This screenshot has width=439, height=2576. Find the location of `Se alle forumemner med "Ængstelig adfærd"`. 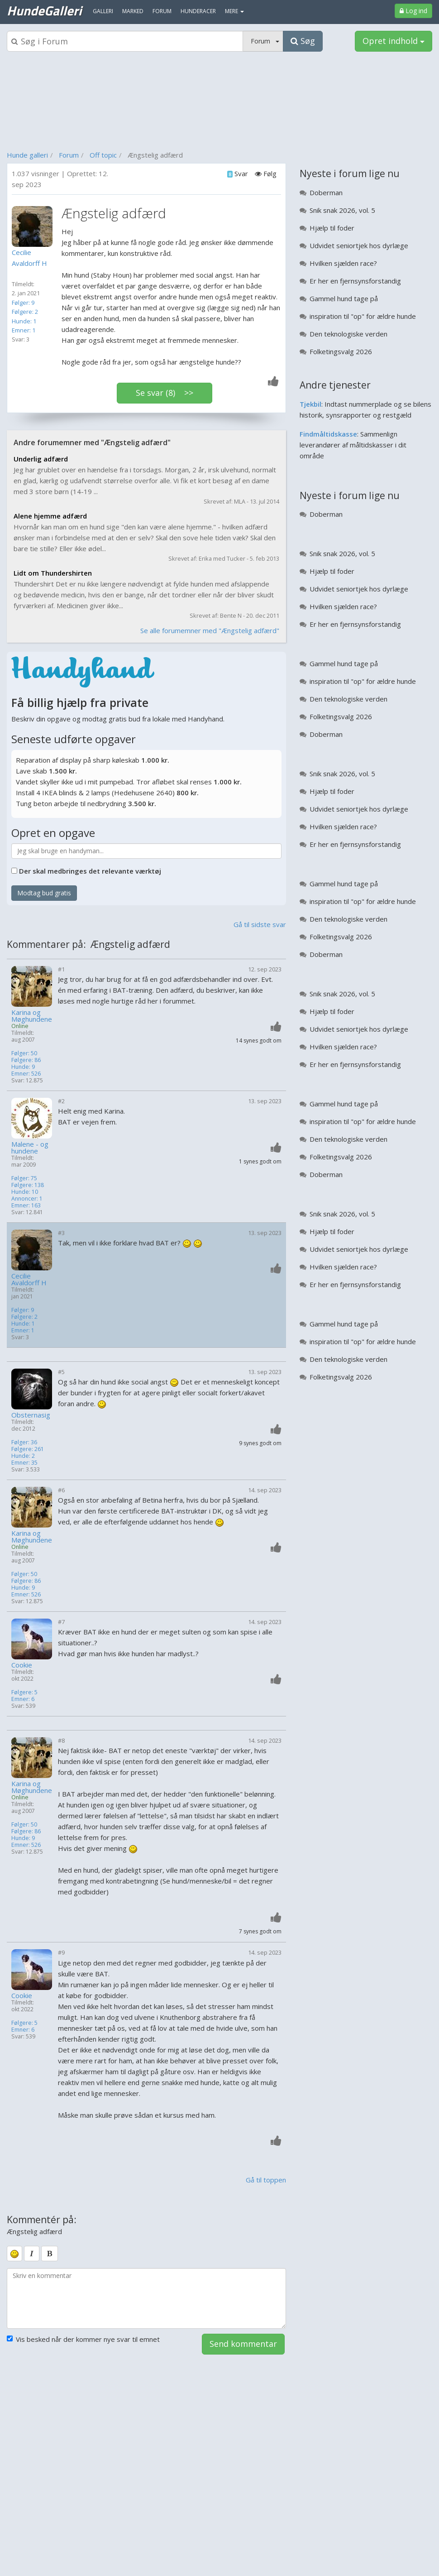

Se alle forumemner med "Ængstelig adfærd" is located at coordinates (209, 630).